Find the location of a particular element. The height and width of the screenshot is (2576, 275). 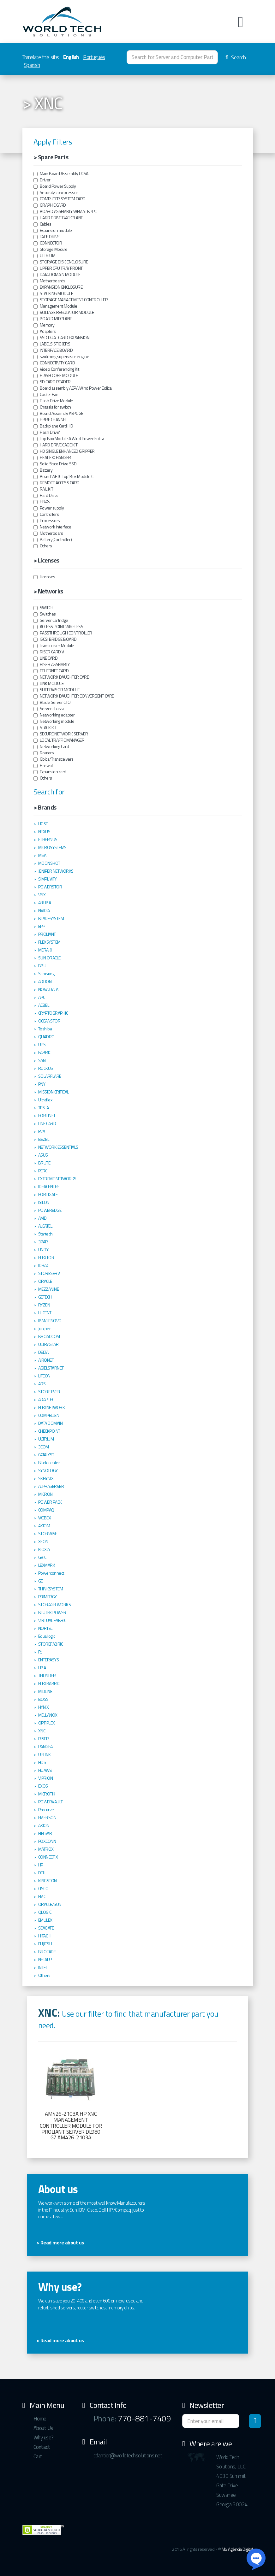

SKHYNIX is located at coordinates (46, 1478).